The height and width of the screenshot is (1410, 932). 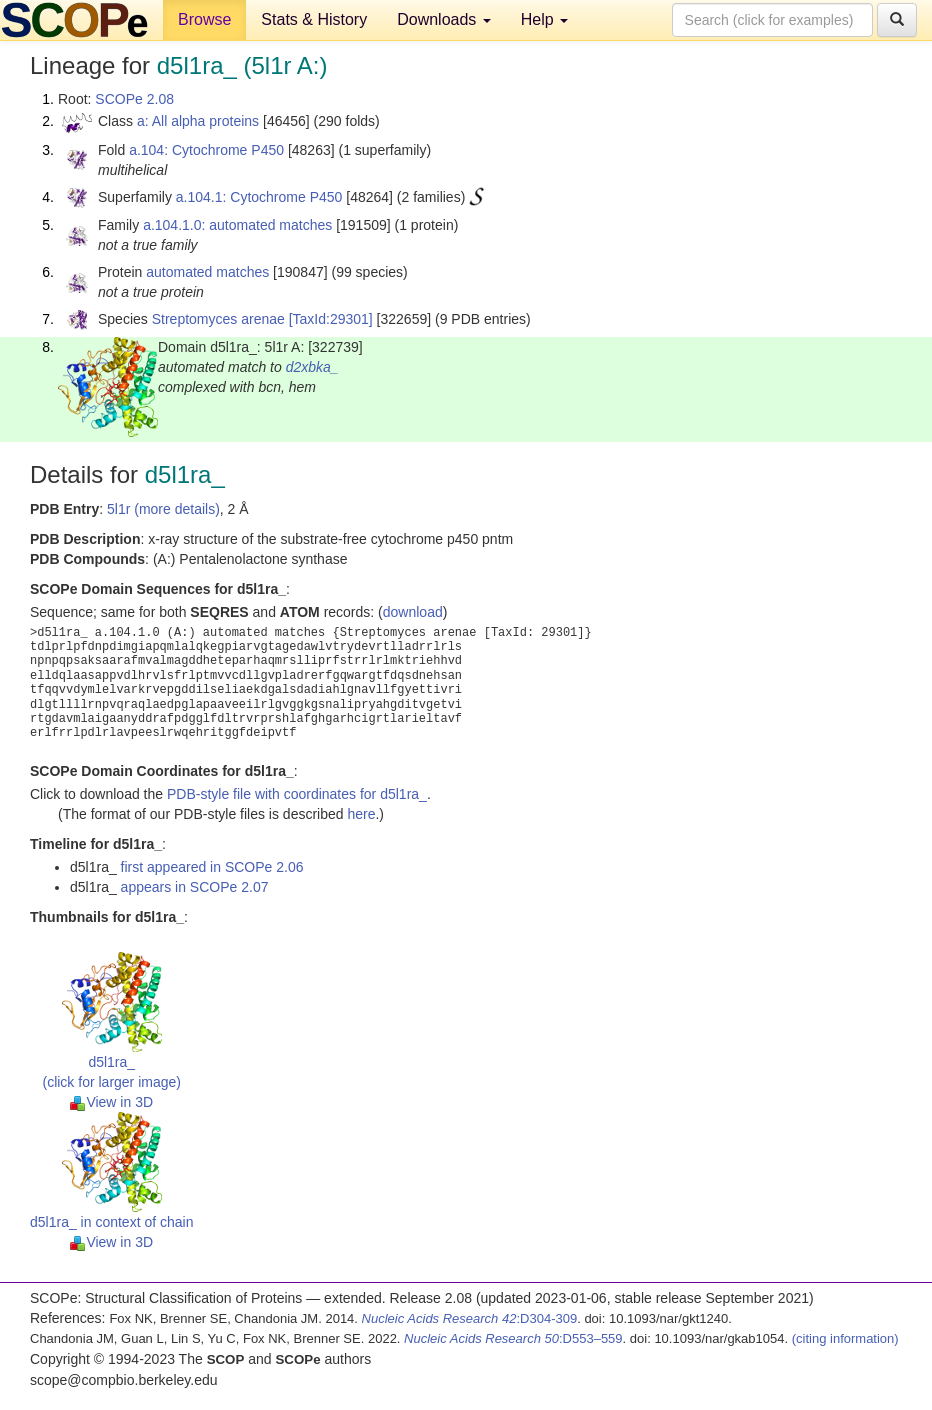 I want to click on a.104.1: Cytochrome P450, so click(x=259, y=197).